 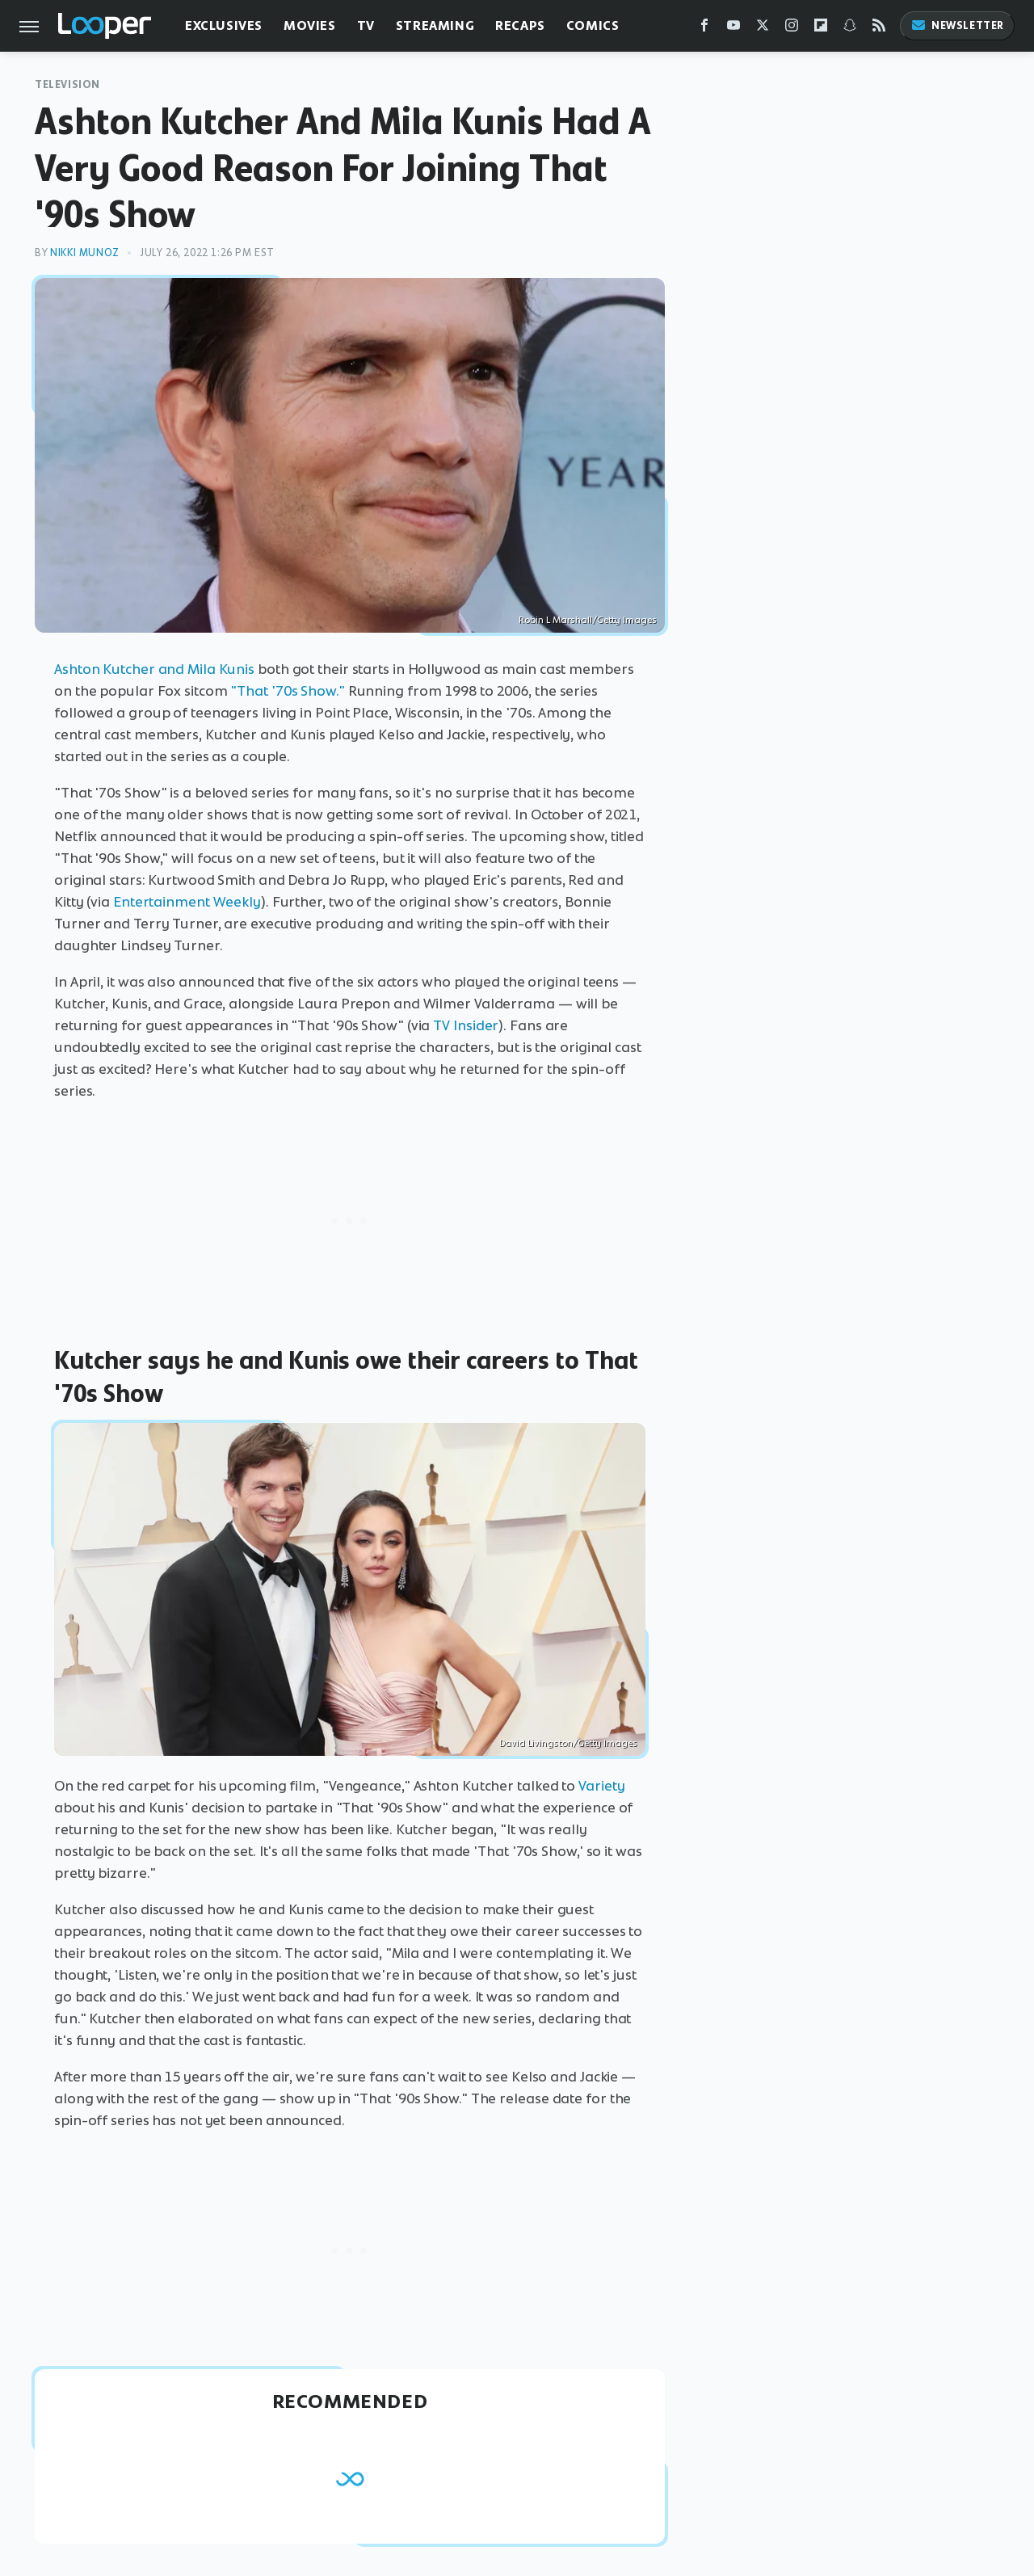 What do you see at coordinates (187, 901) in the screenshot?
I see `Entertainment Weekly` at bounding box center [187, 901].